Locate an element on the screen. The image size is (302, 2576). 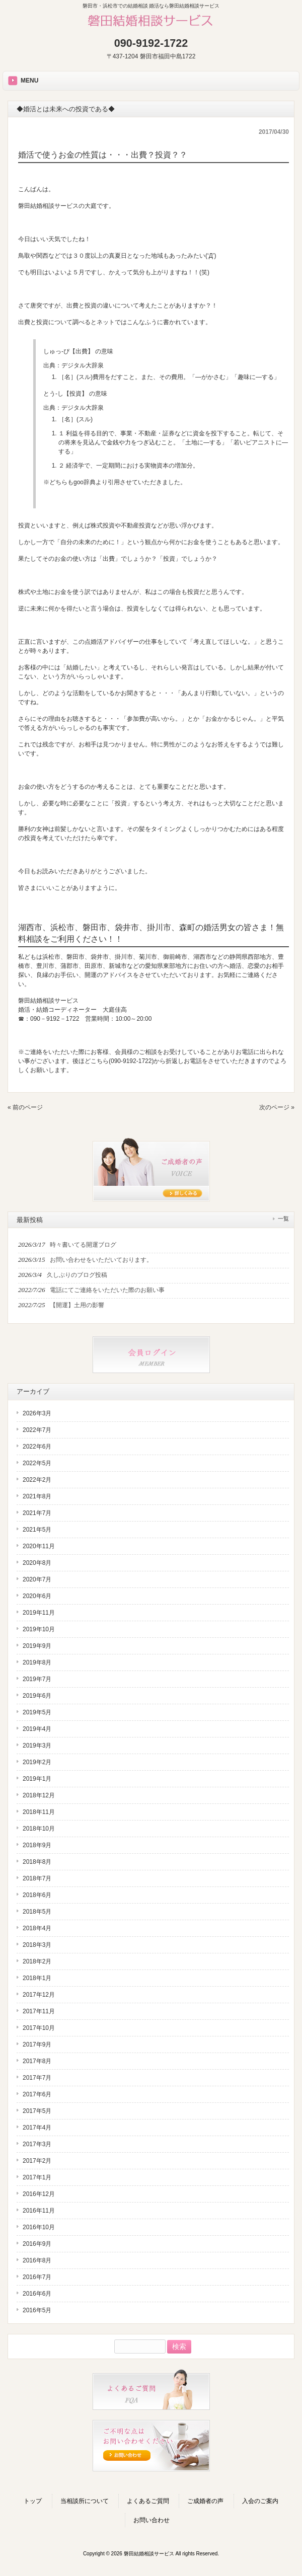
2022年2月 is located at coordinates (37, 1479).